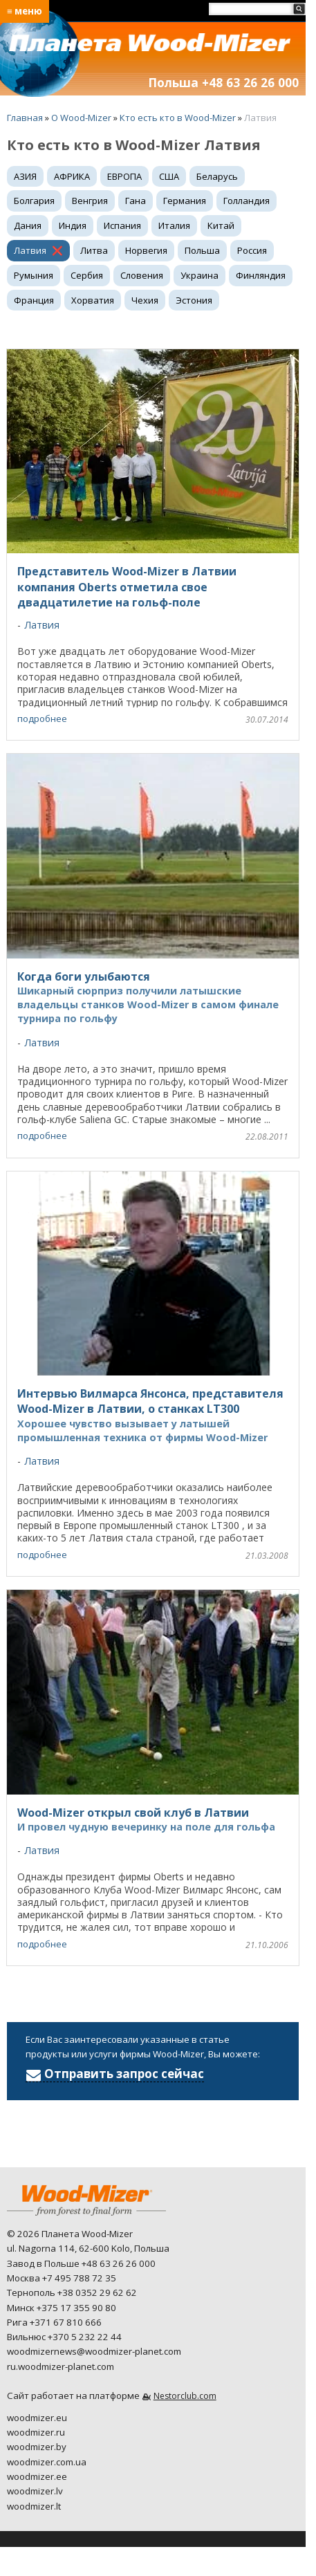  I want to click on Россия, so click(252, 250).